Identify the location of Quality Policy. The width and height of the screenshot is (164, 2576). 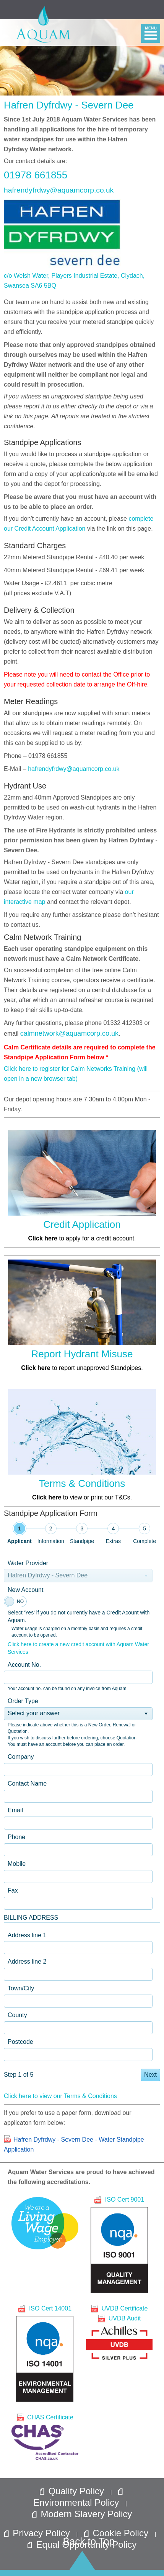
(73, 2491).